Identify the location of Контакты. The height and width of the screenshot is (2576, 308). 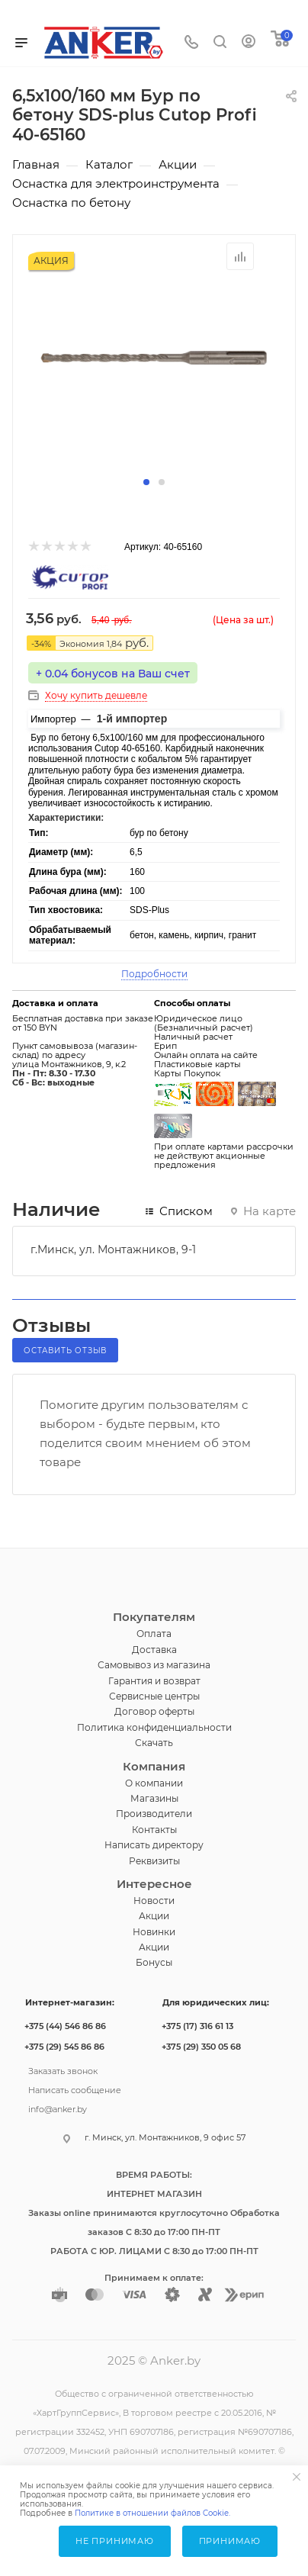
(154, 1829).